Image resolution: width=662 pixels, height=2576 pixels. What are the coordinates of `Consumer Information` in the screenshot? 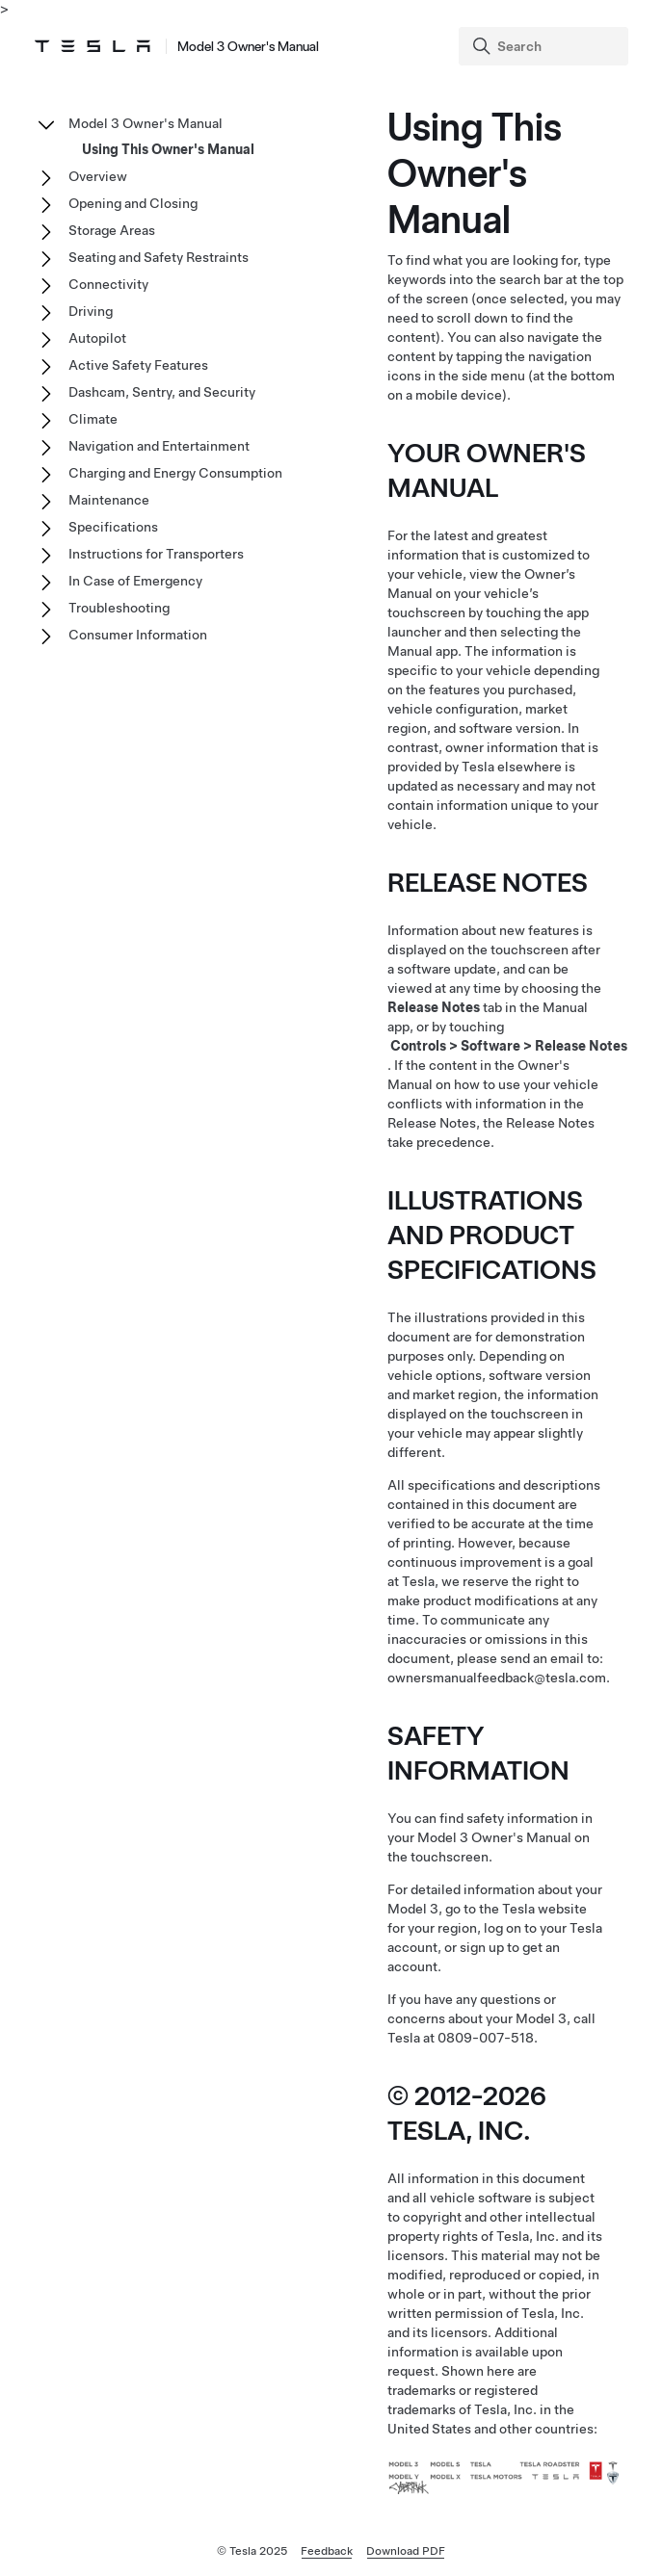 It's located at (137, 634).